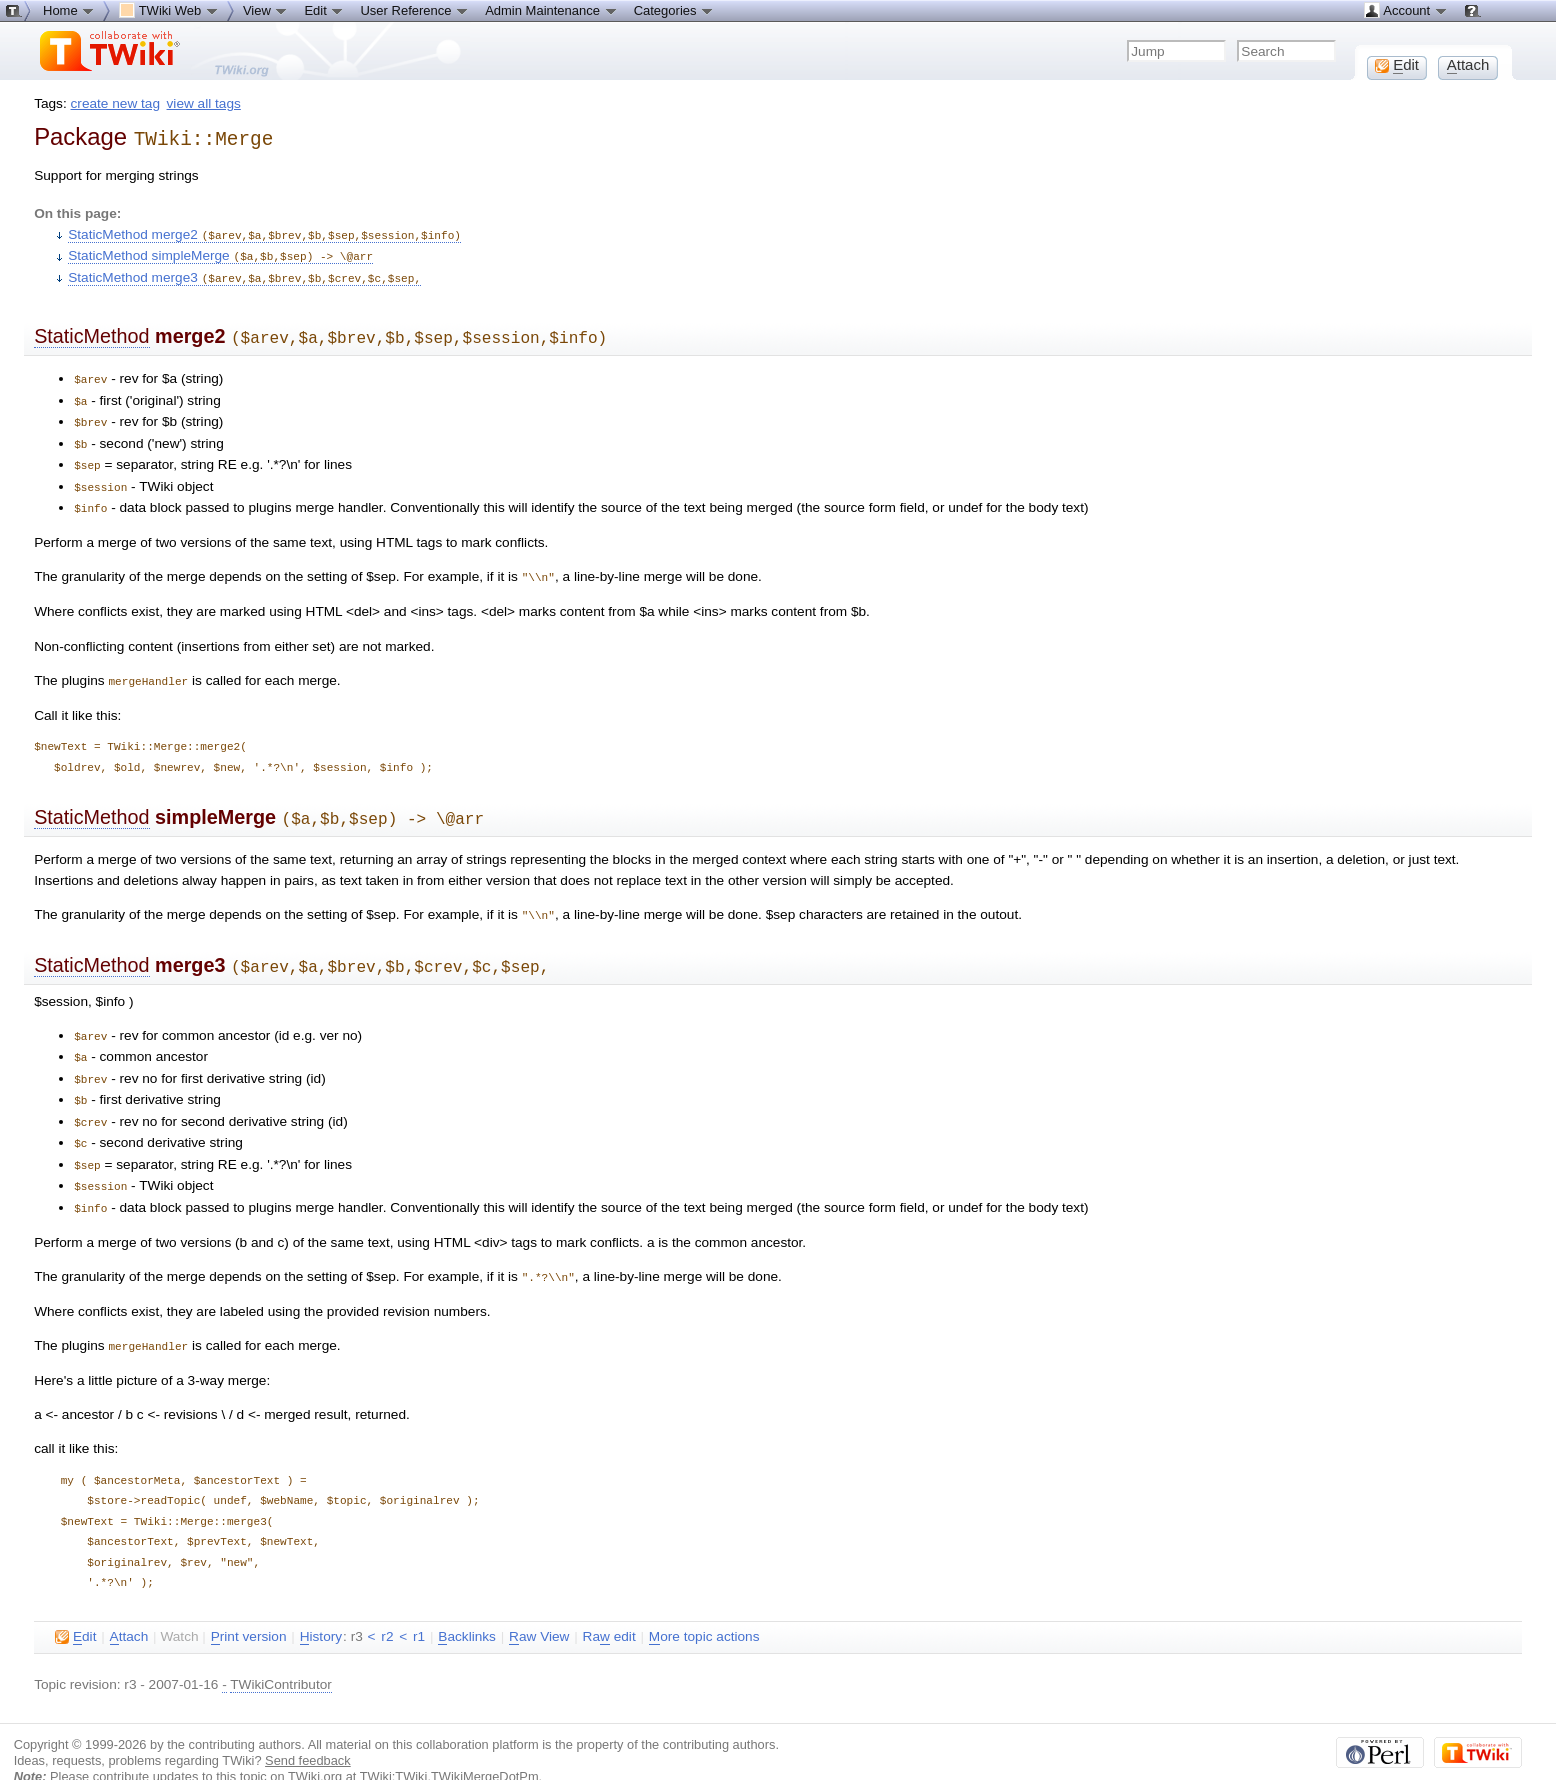 This screenshot has width=1556, height=1780. I want to click on ttach, so click(129, 1604).